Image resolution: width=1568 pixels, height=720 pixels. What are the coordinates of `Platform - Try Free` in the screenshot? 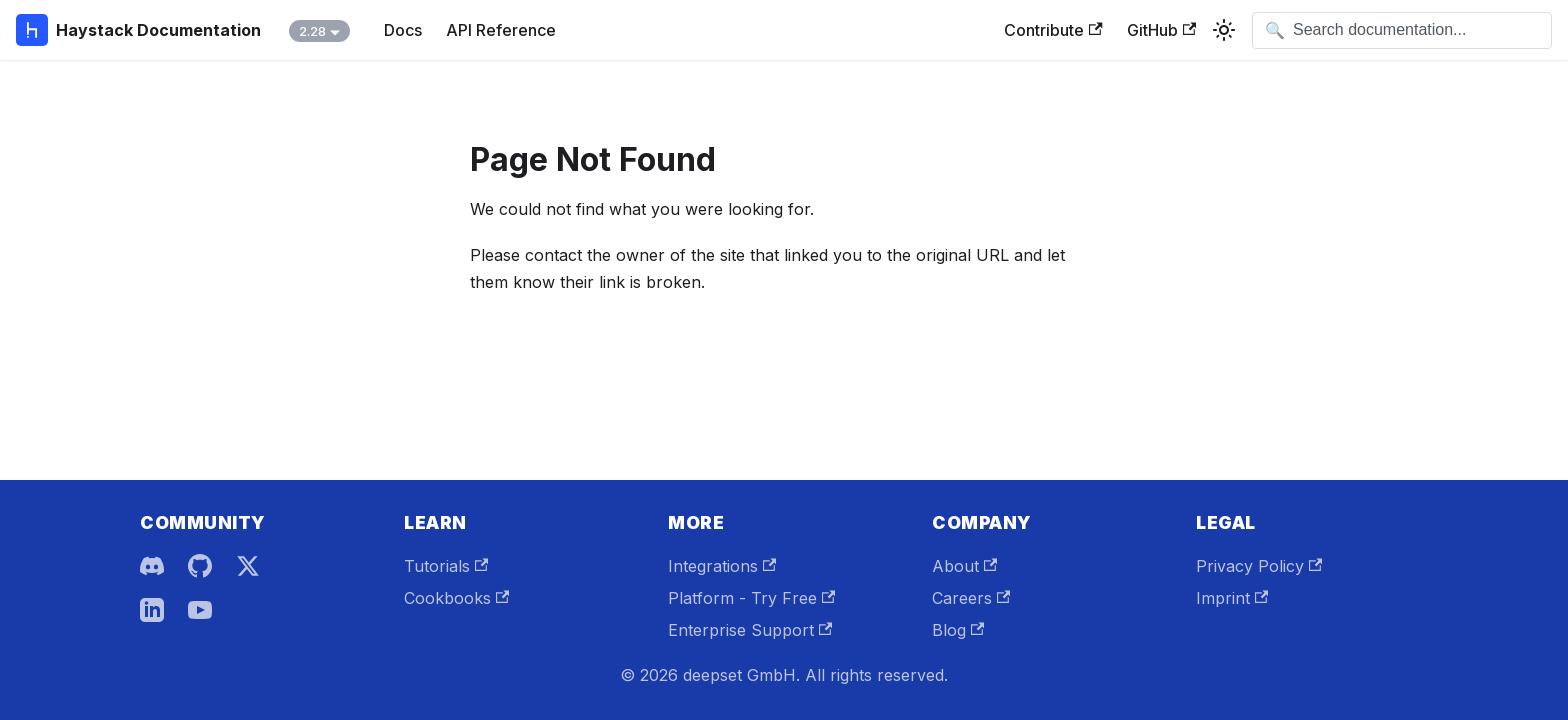 It's located at (751, 598).